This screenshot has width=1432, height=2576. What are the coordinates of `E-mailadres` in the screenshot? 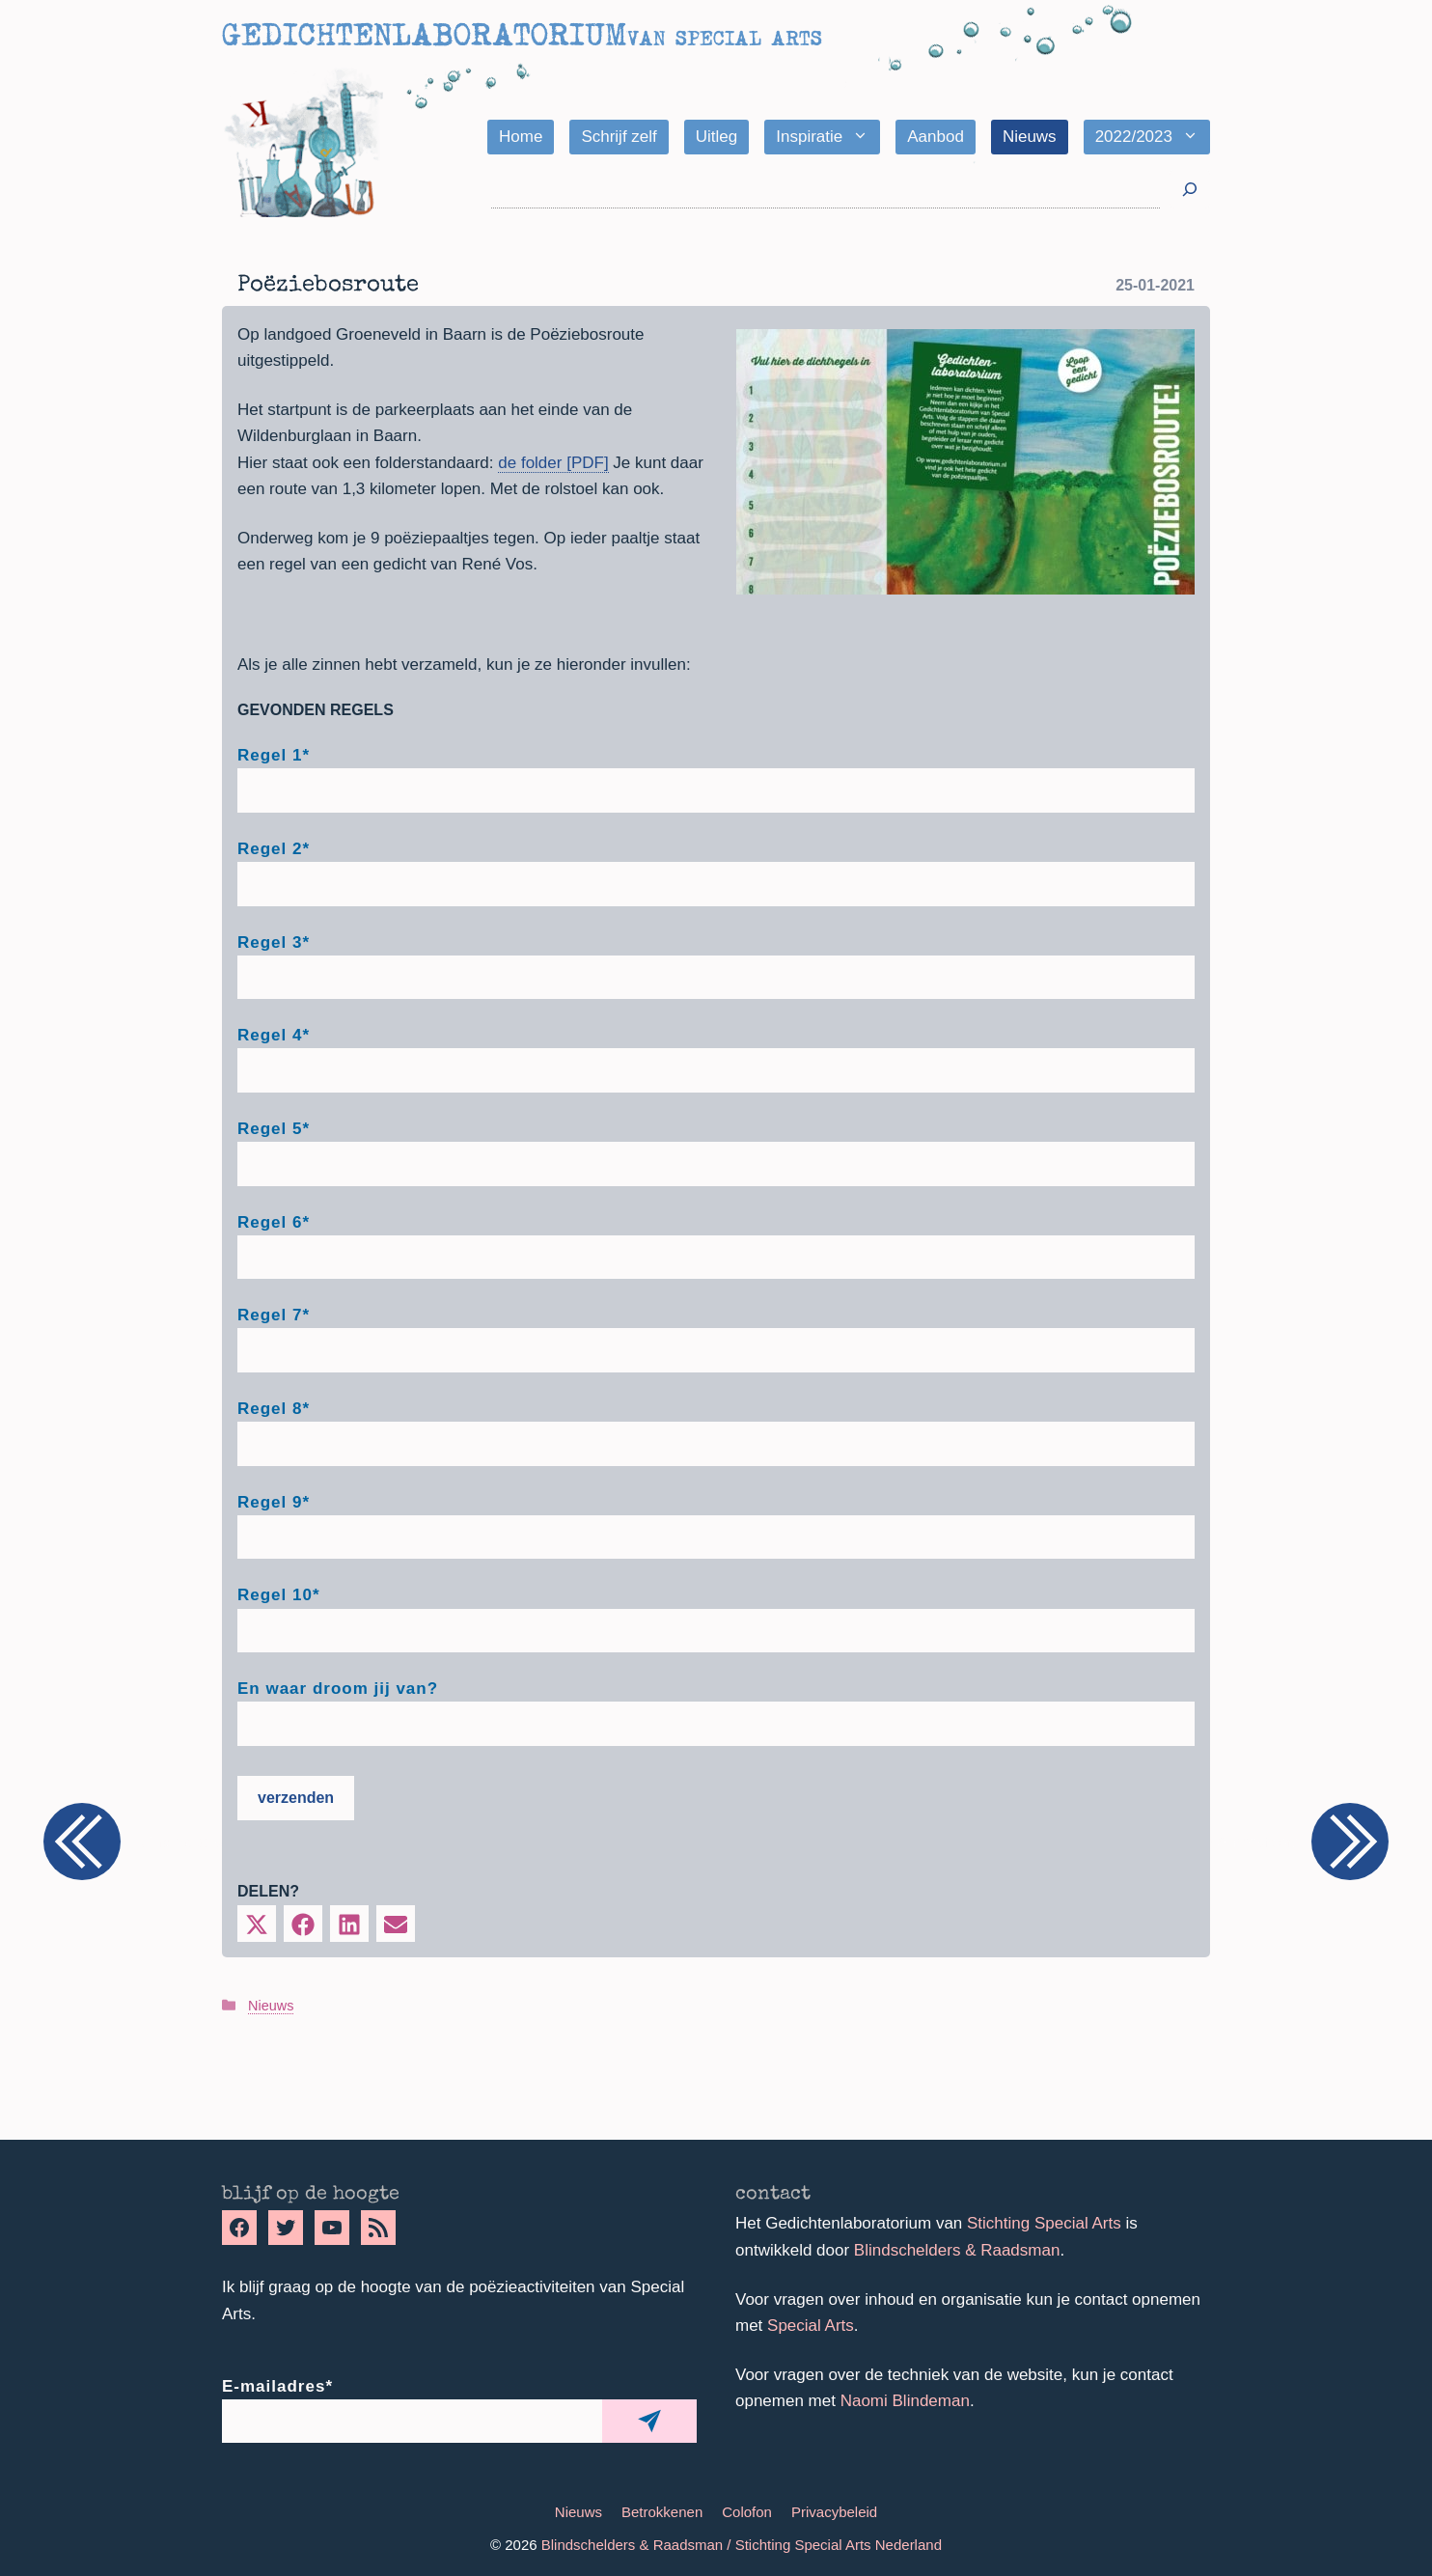 It's located at (277, 2386).